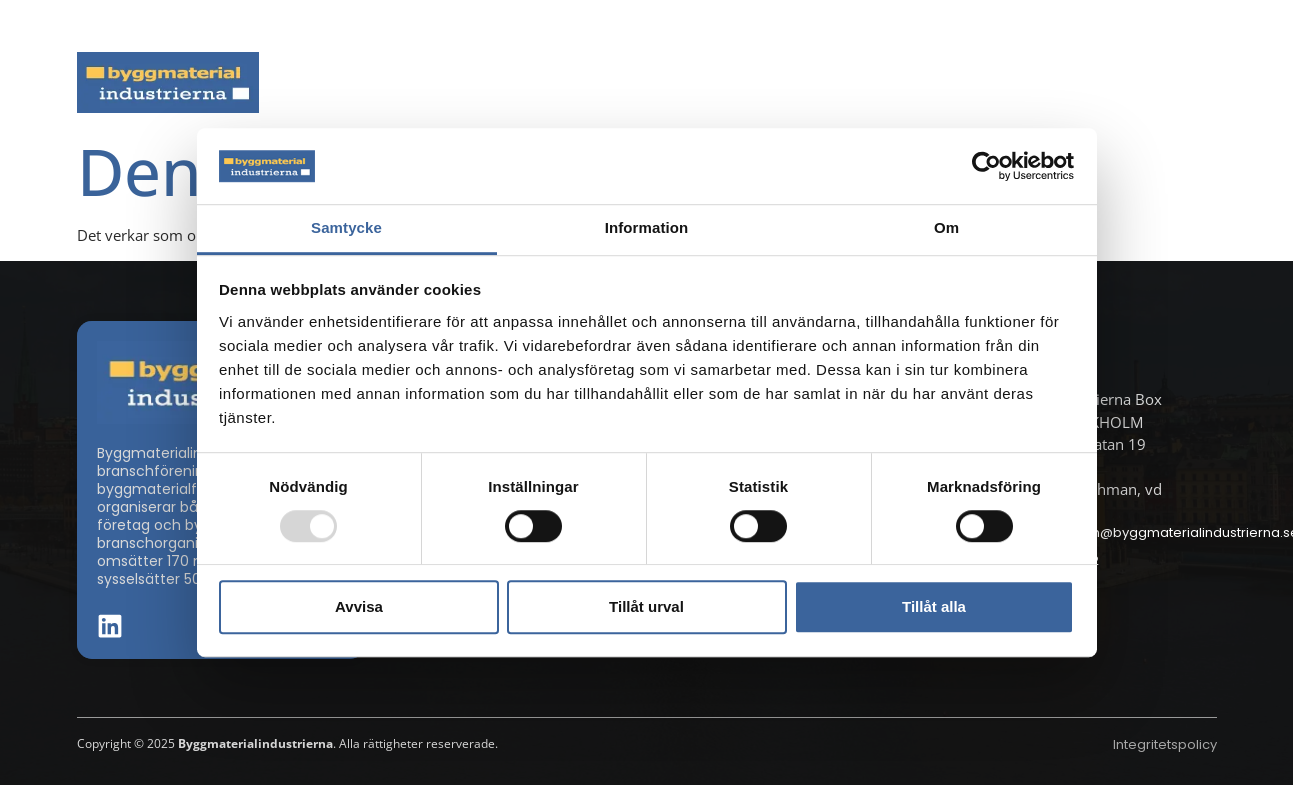 This screenshot has width=1293, height=785. Describe the element at coordinates (646, 606) in the screenshot. I see `Tillåt urval` at that location.